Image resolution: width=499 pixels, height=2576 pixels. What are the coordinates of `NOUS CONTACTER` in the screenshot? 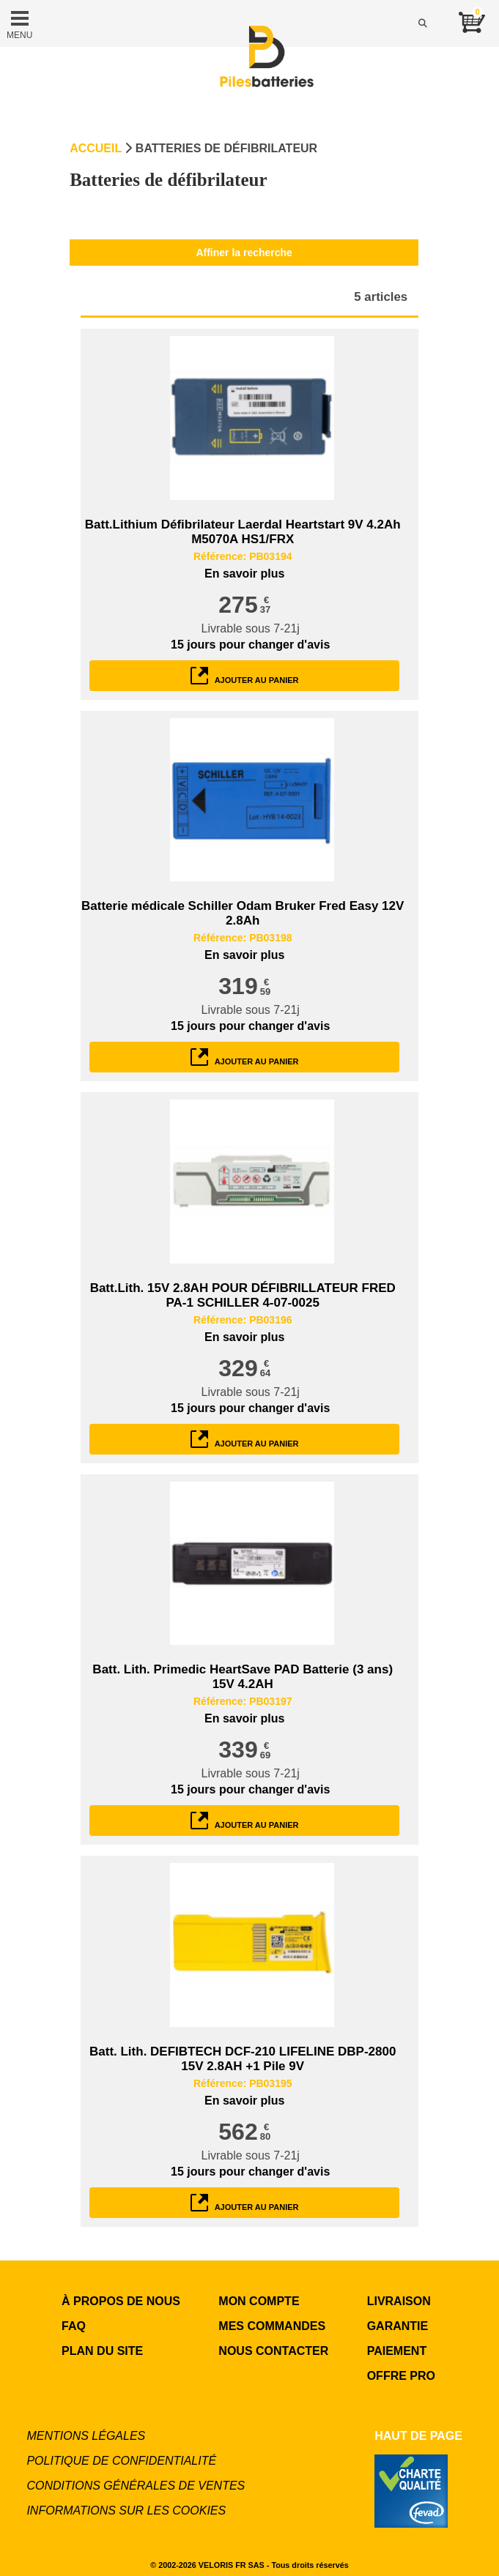 It's located at (273, 2351).